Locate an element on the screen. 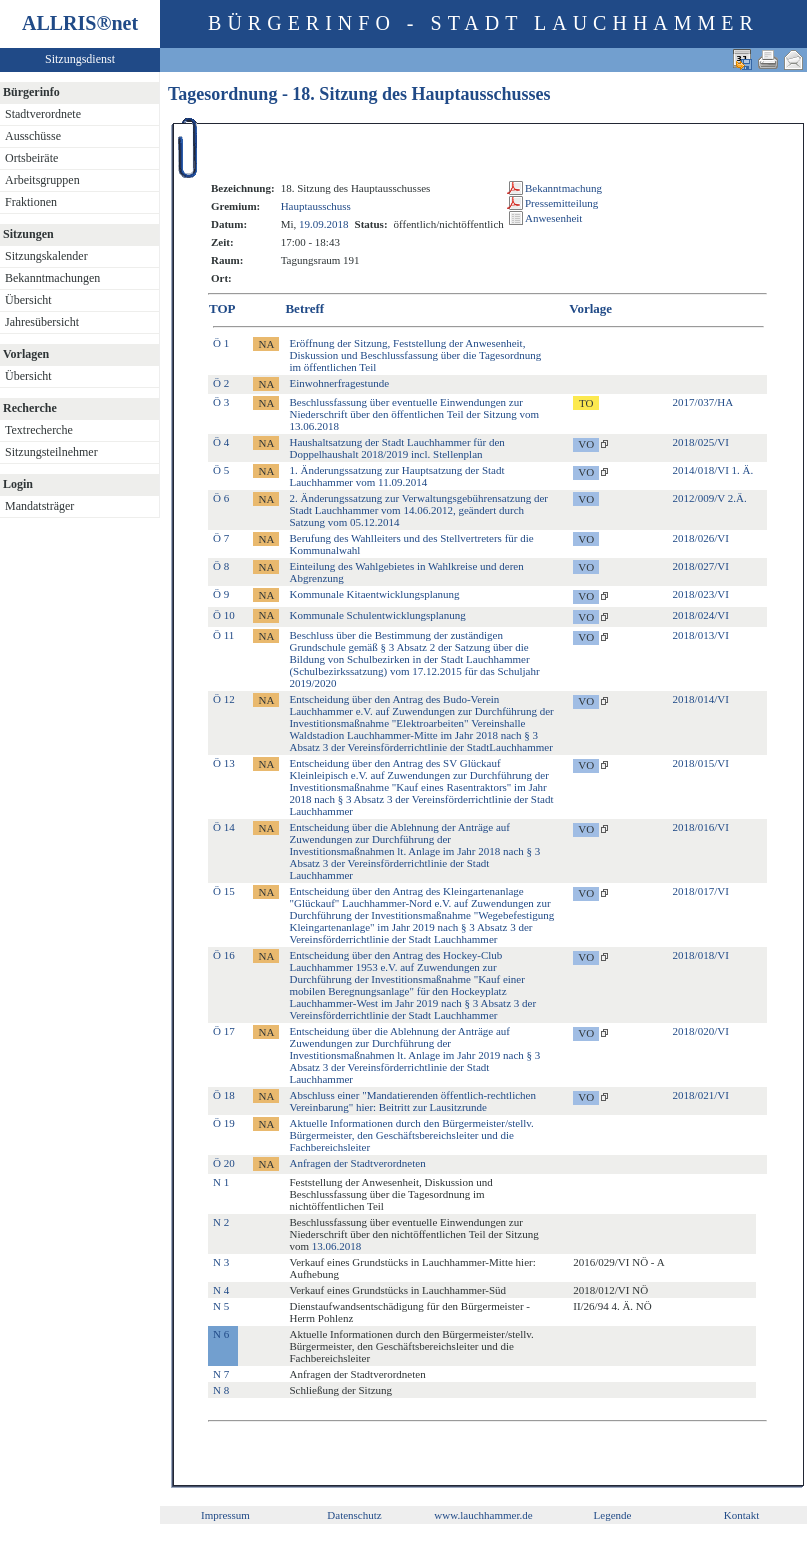 The image size is (807, 1551). Sitzungsteilnehmer is located at coordinates (51, 452).